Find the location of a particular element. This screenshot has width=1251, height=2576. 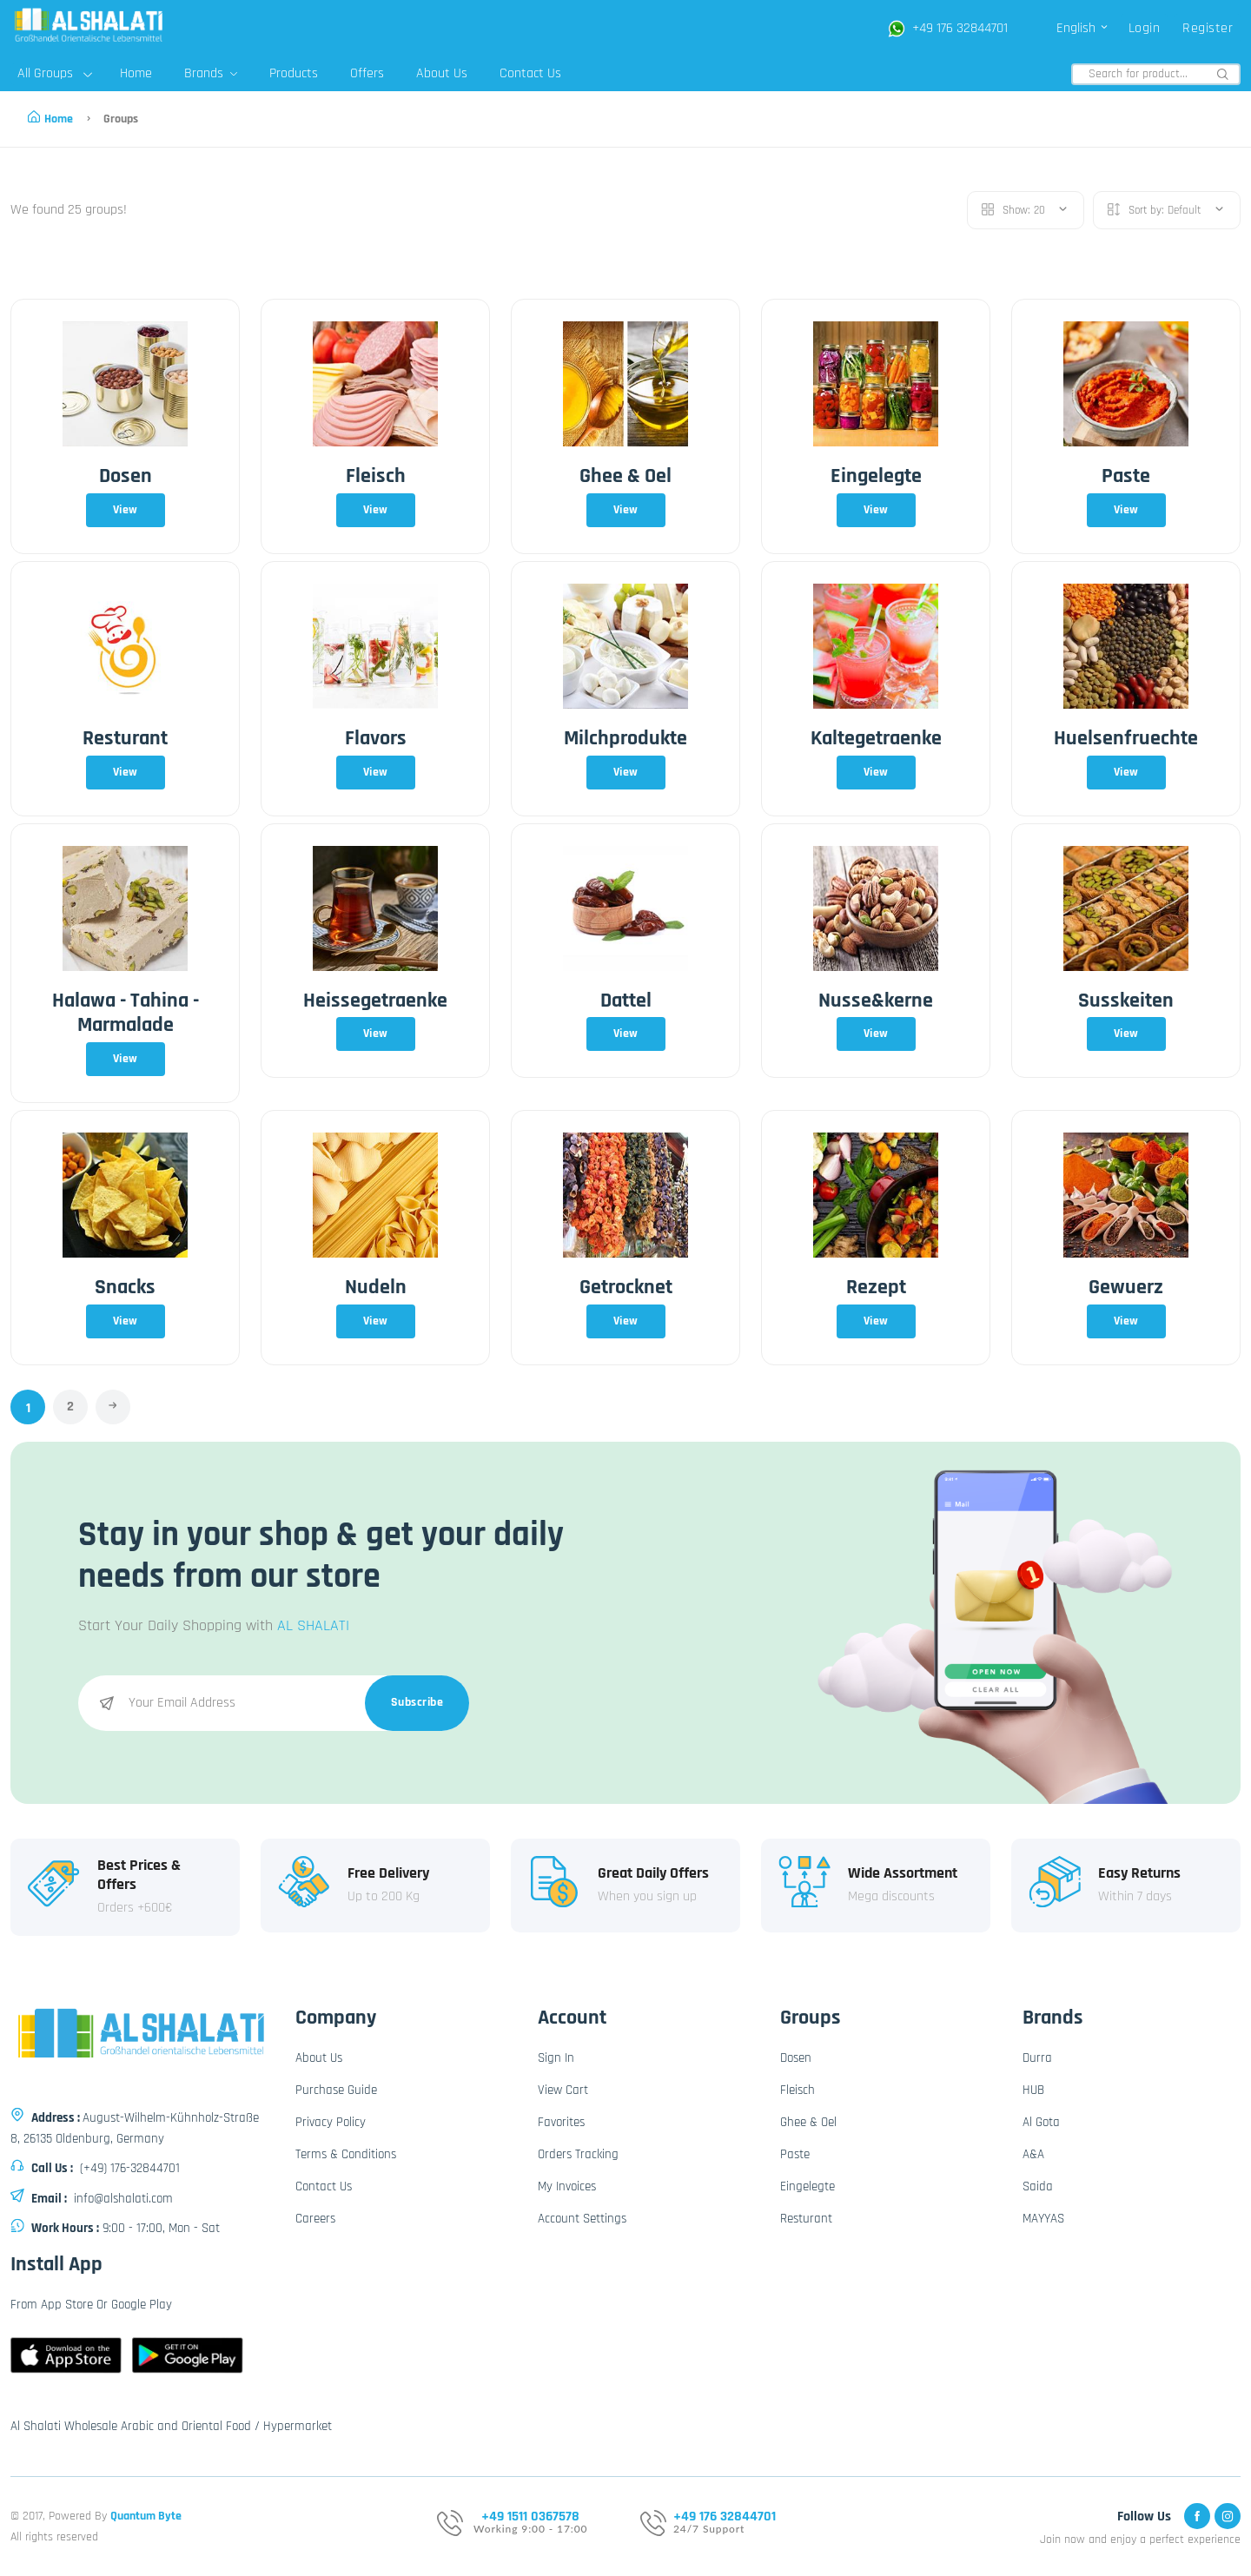

Contact Us is located at coordinates (530, 73).